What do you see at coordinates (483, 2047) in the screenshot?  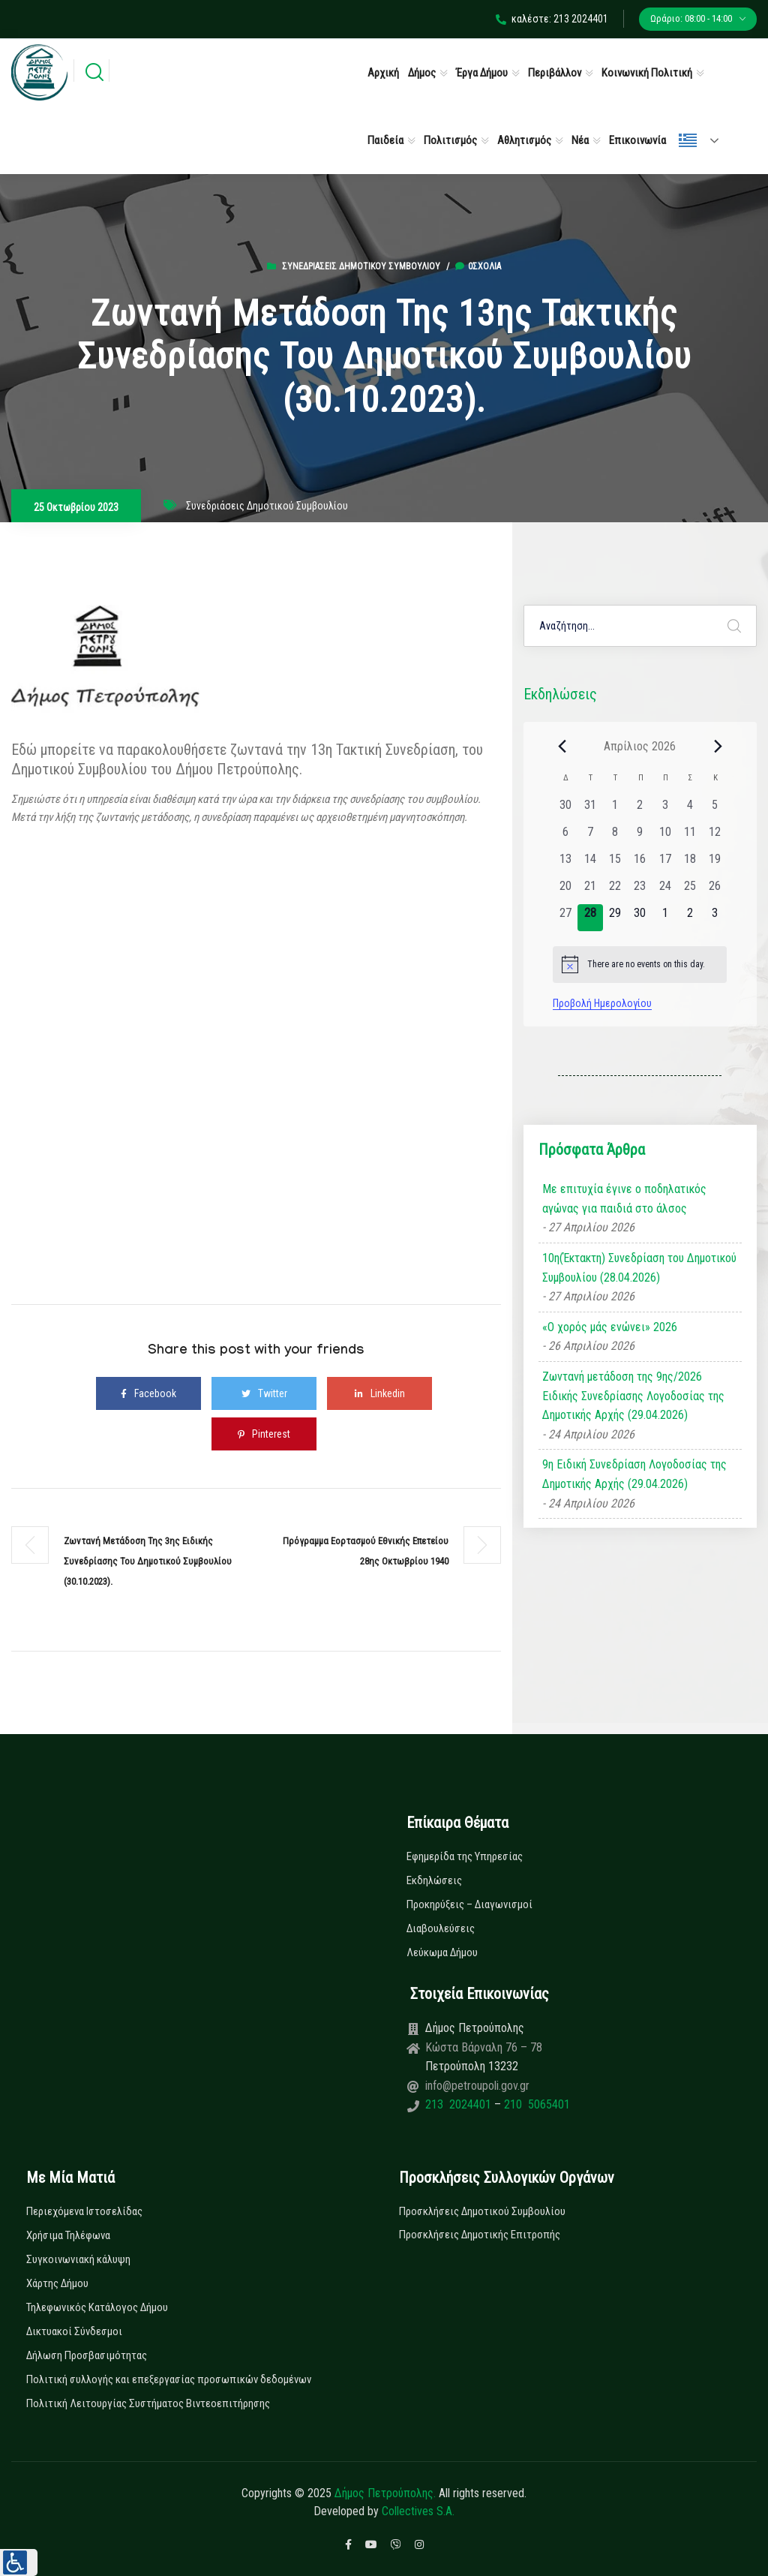 I see `Κώστα Βάρναλη 76 – 78` at bounding box center [483, 2047].